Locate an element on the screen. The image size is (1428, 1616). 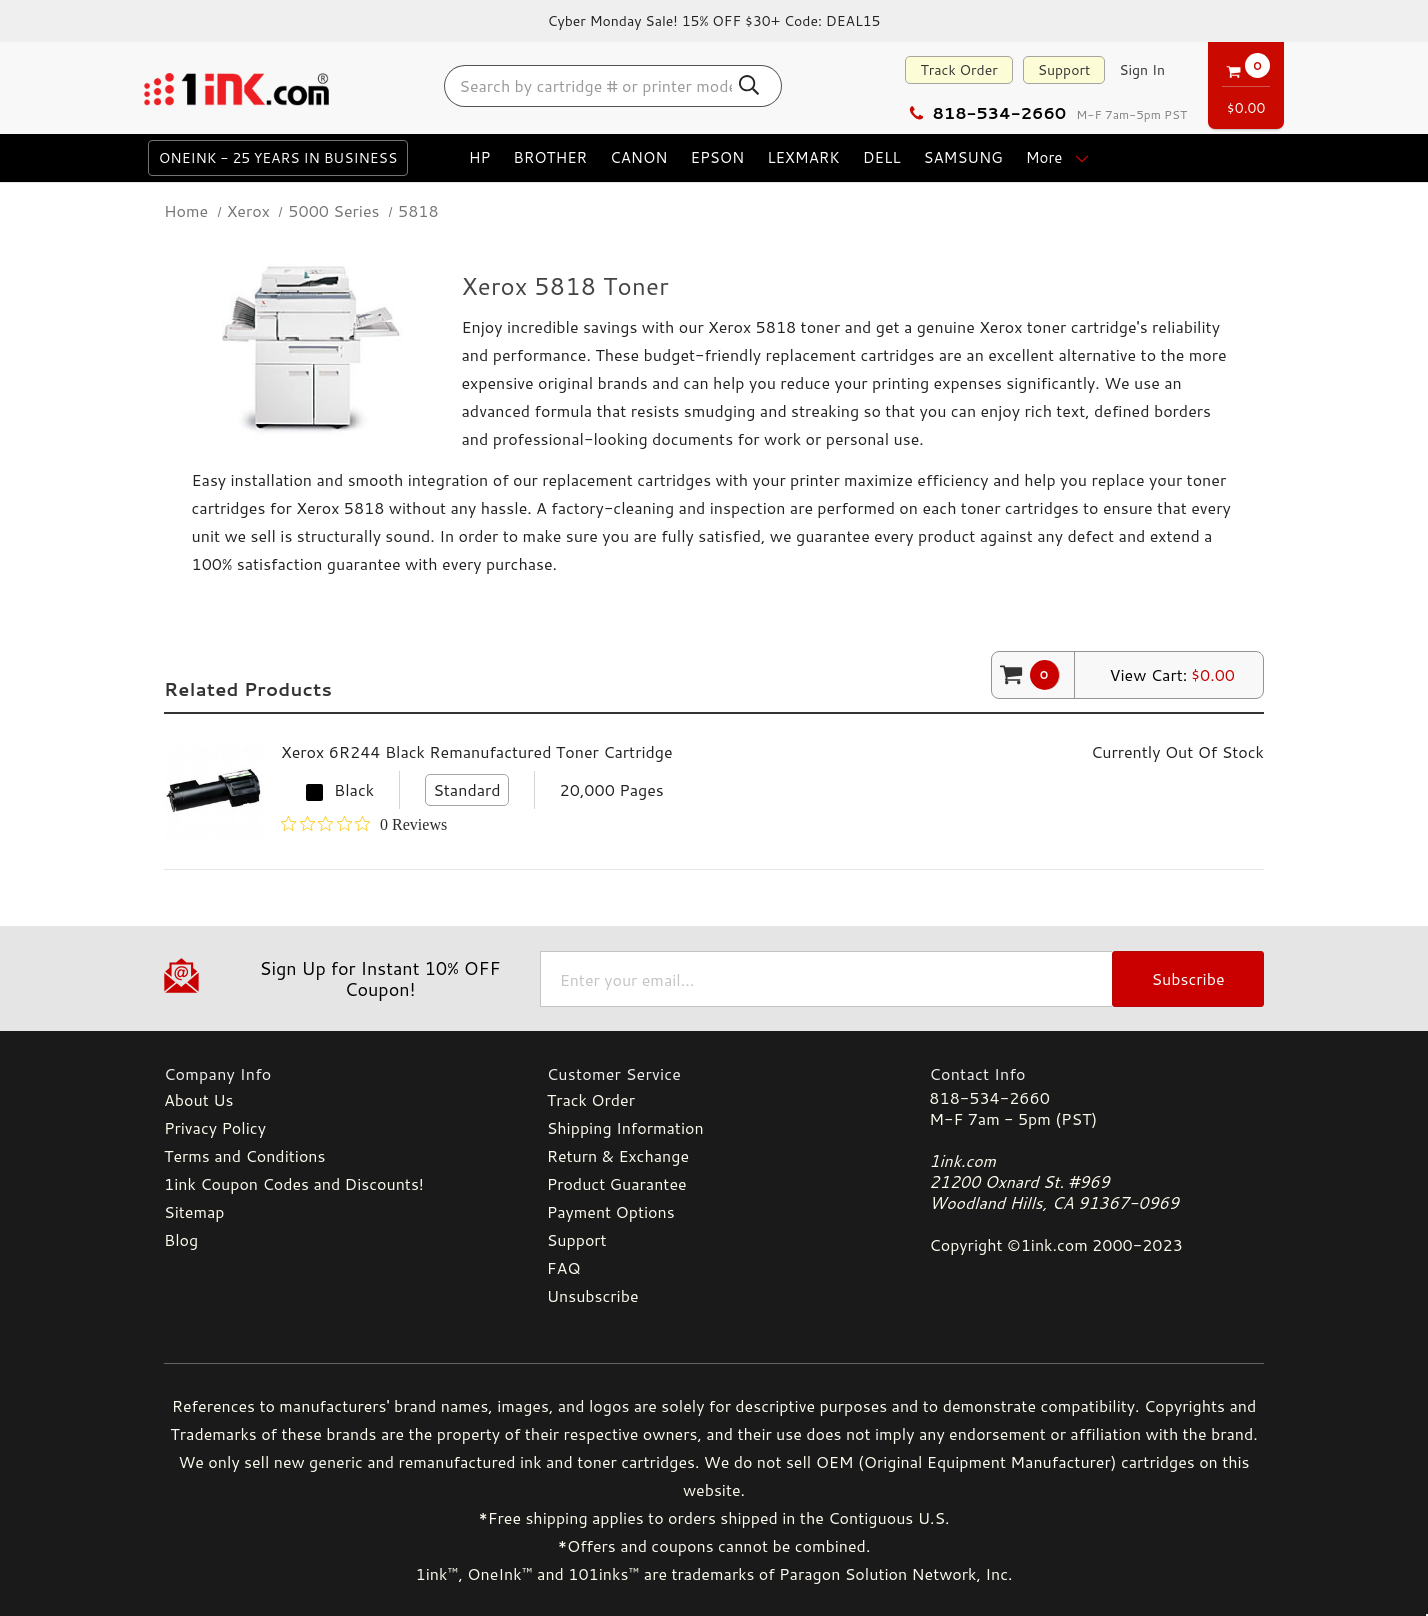
Lexmark is located at coordinates (803, 157).